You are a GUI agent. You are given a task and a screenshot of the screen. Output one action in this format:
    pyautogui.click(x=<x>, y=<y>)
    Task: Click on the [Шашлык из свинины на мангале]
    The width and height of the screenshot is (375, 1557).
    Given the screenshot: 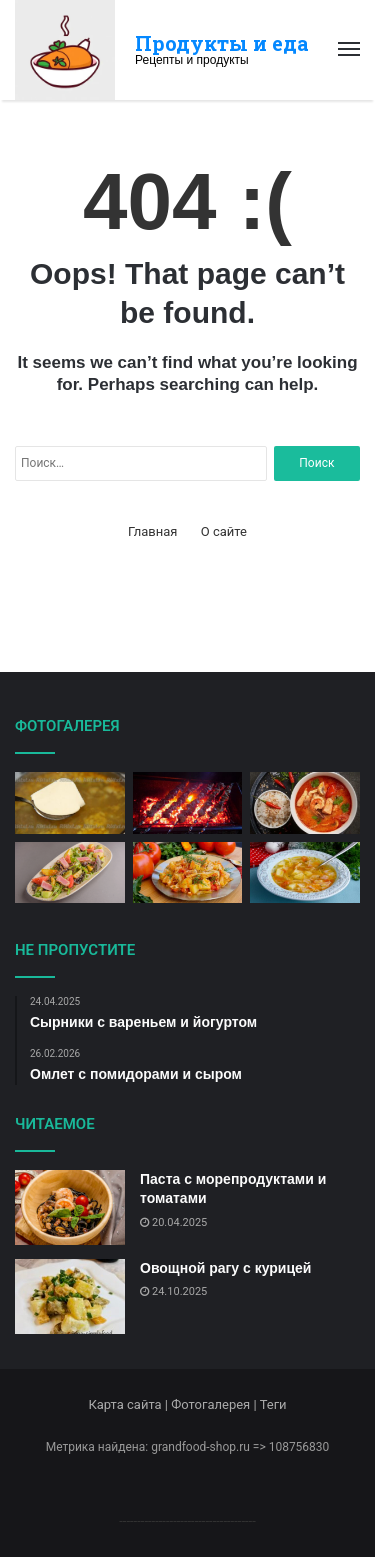 What is the action you would take?
    pyautogui.click(x=188, y=803)
    